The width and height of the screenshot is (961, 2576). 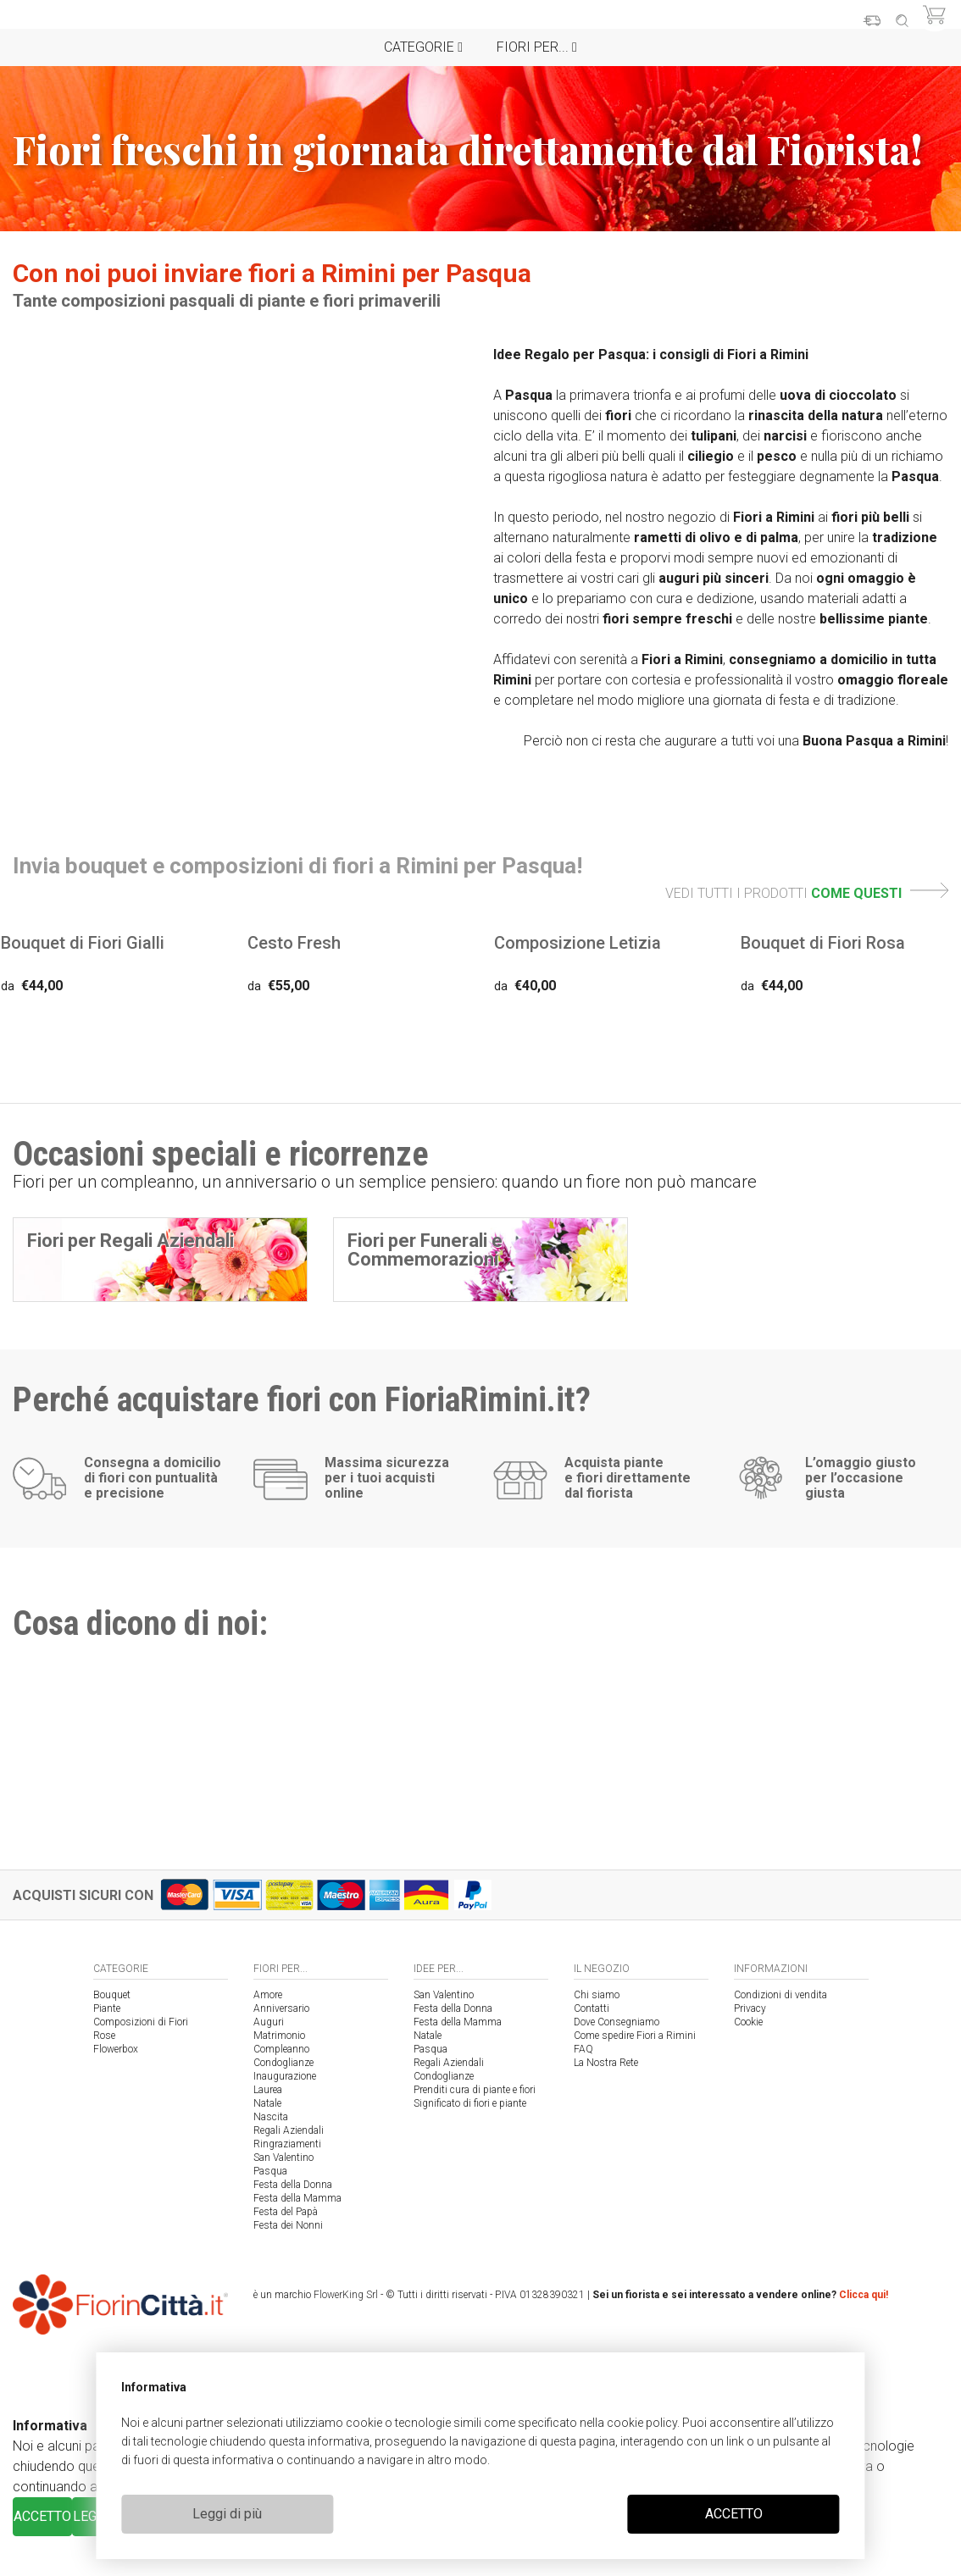 I want to click on Composizioni di Fiori, so click(x=140, y=2022).